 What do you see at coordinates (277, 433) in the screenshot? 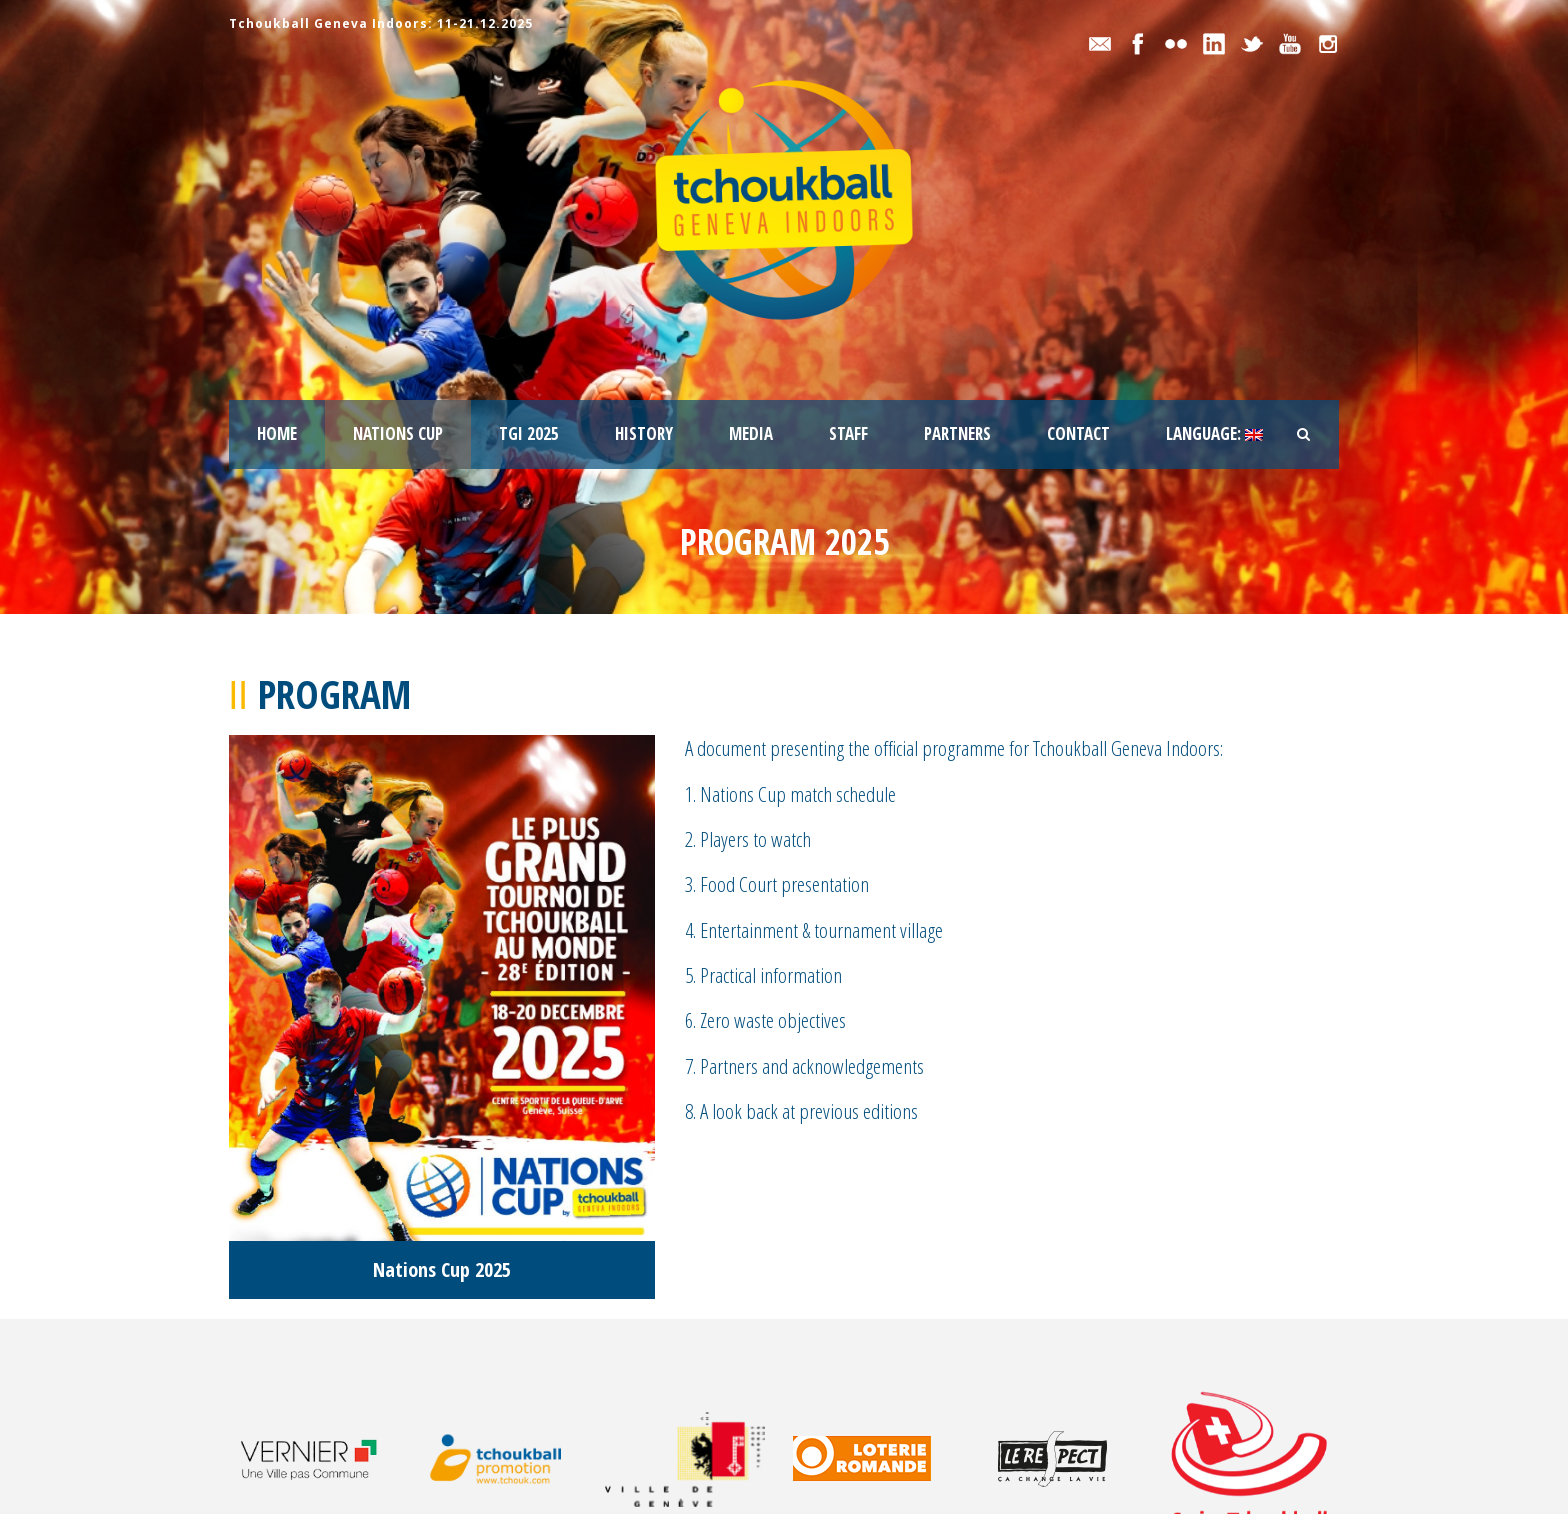
I see `Home` at bounding box center [277, 433].